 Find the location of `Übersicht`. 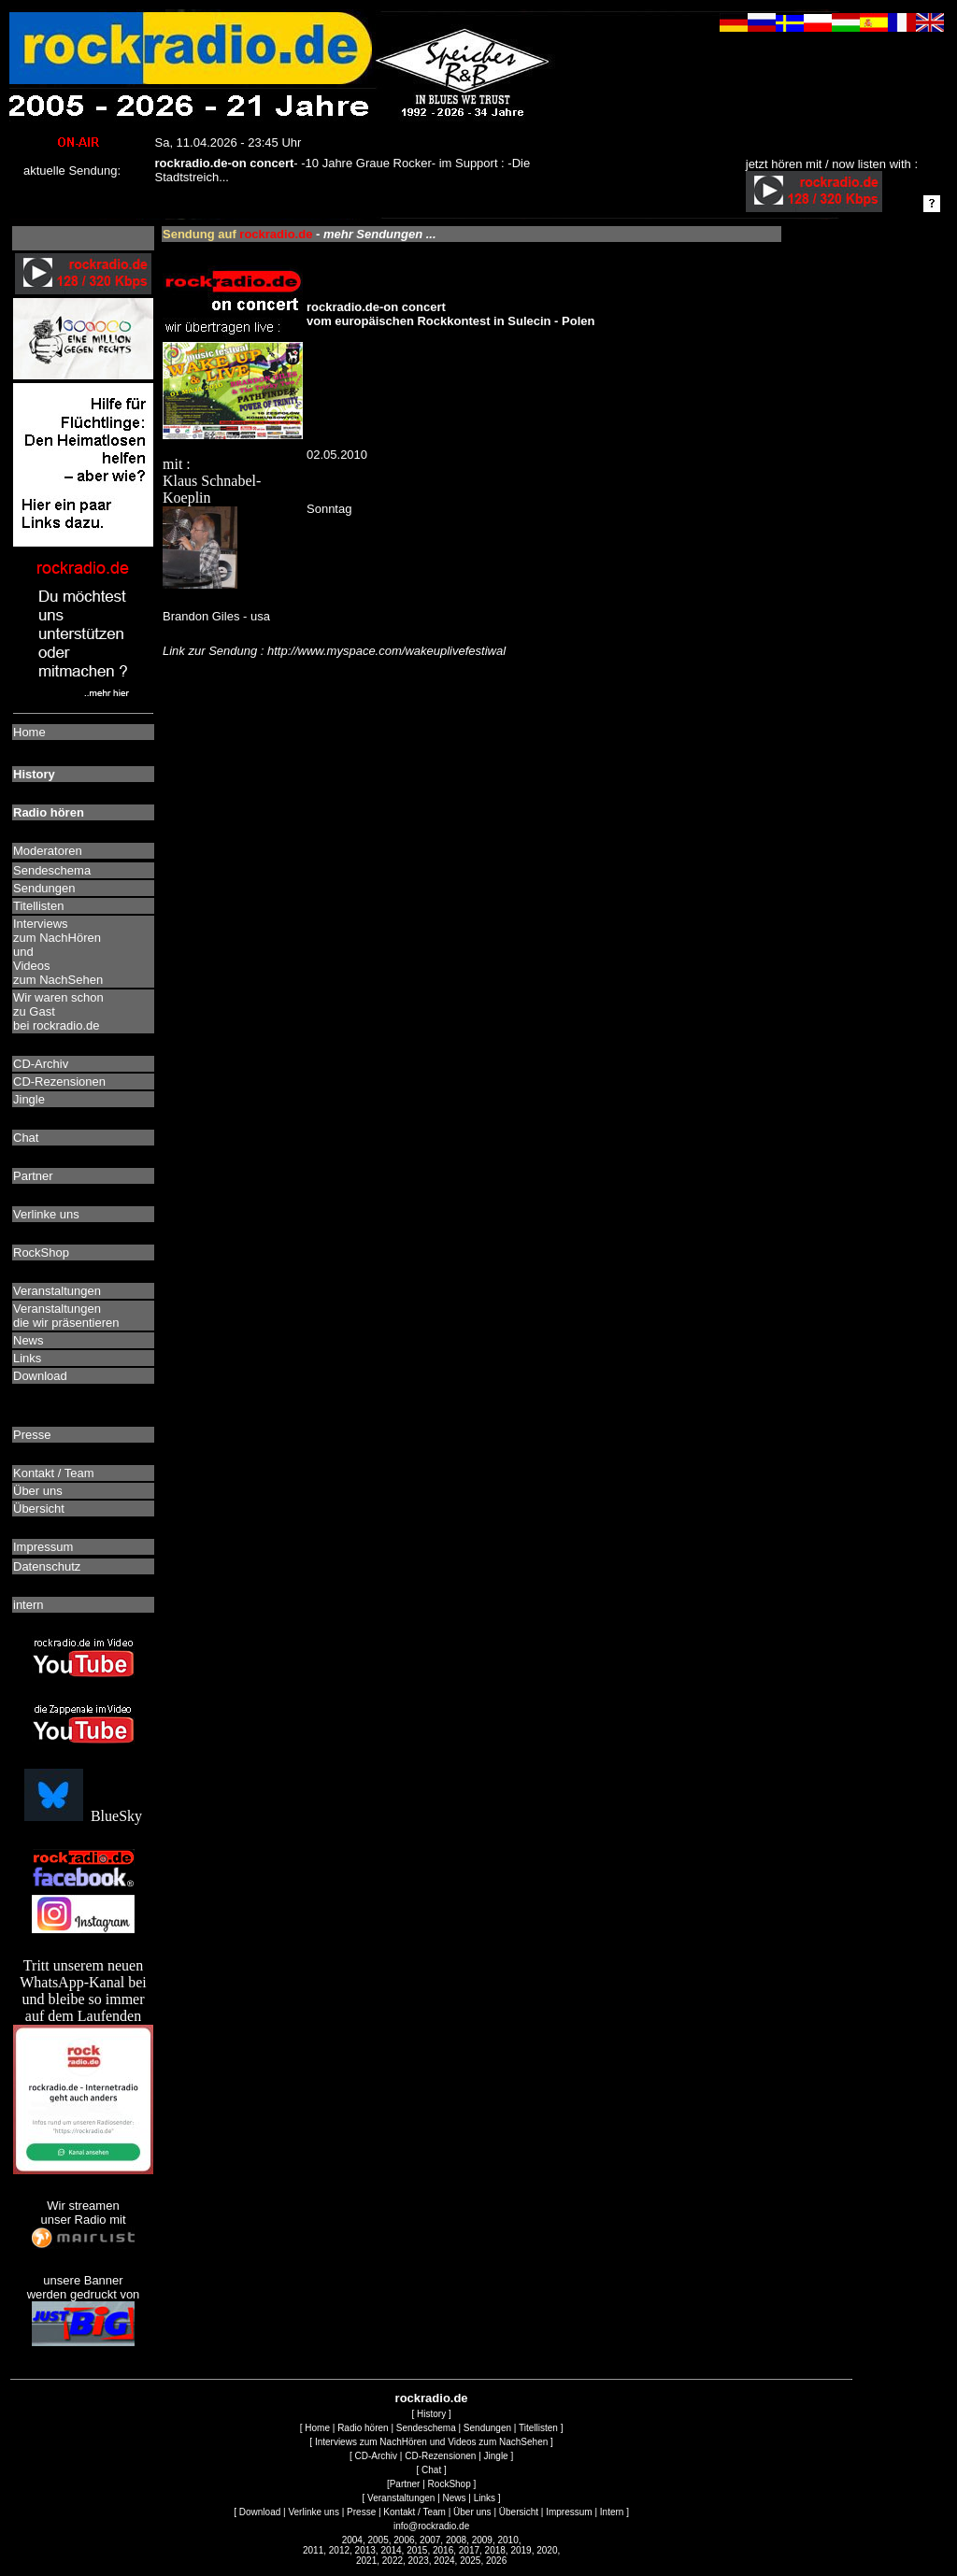

Übersicht is located at coordinates (518, 2512).